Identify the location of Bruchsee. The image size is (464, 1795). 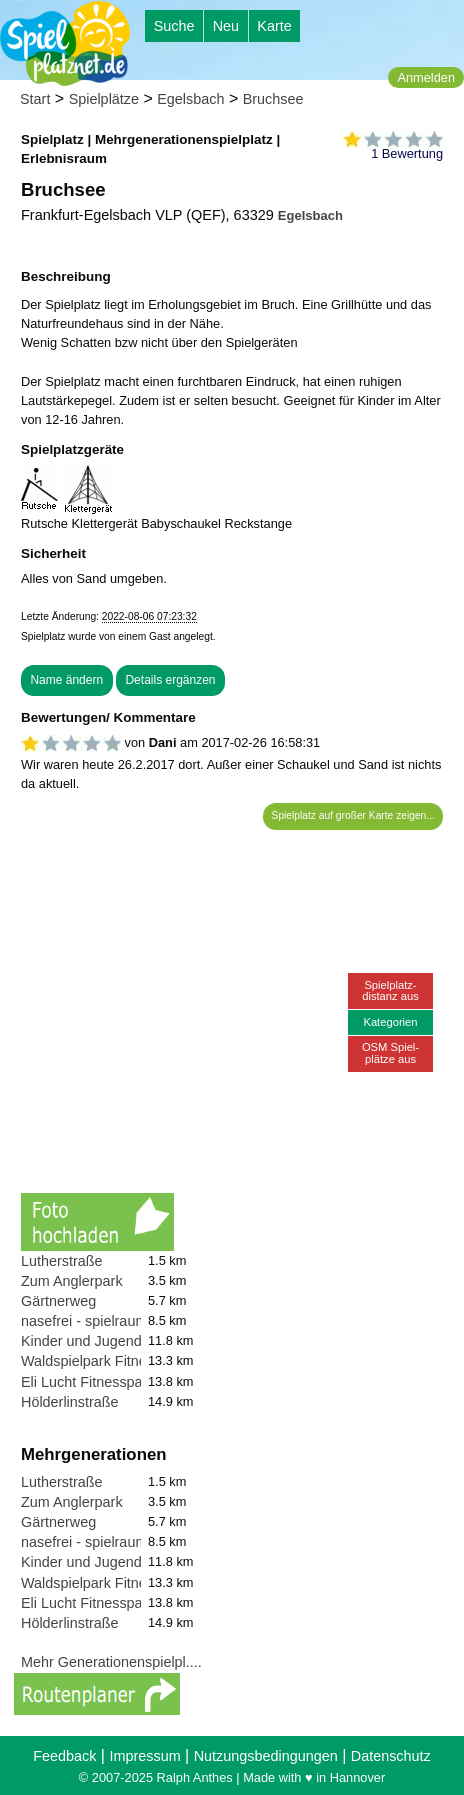
(273, 99).